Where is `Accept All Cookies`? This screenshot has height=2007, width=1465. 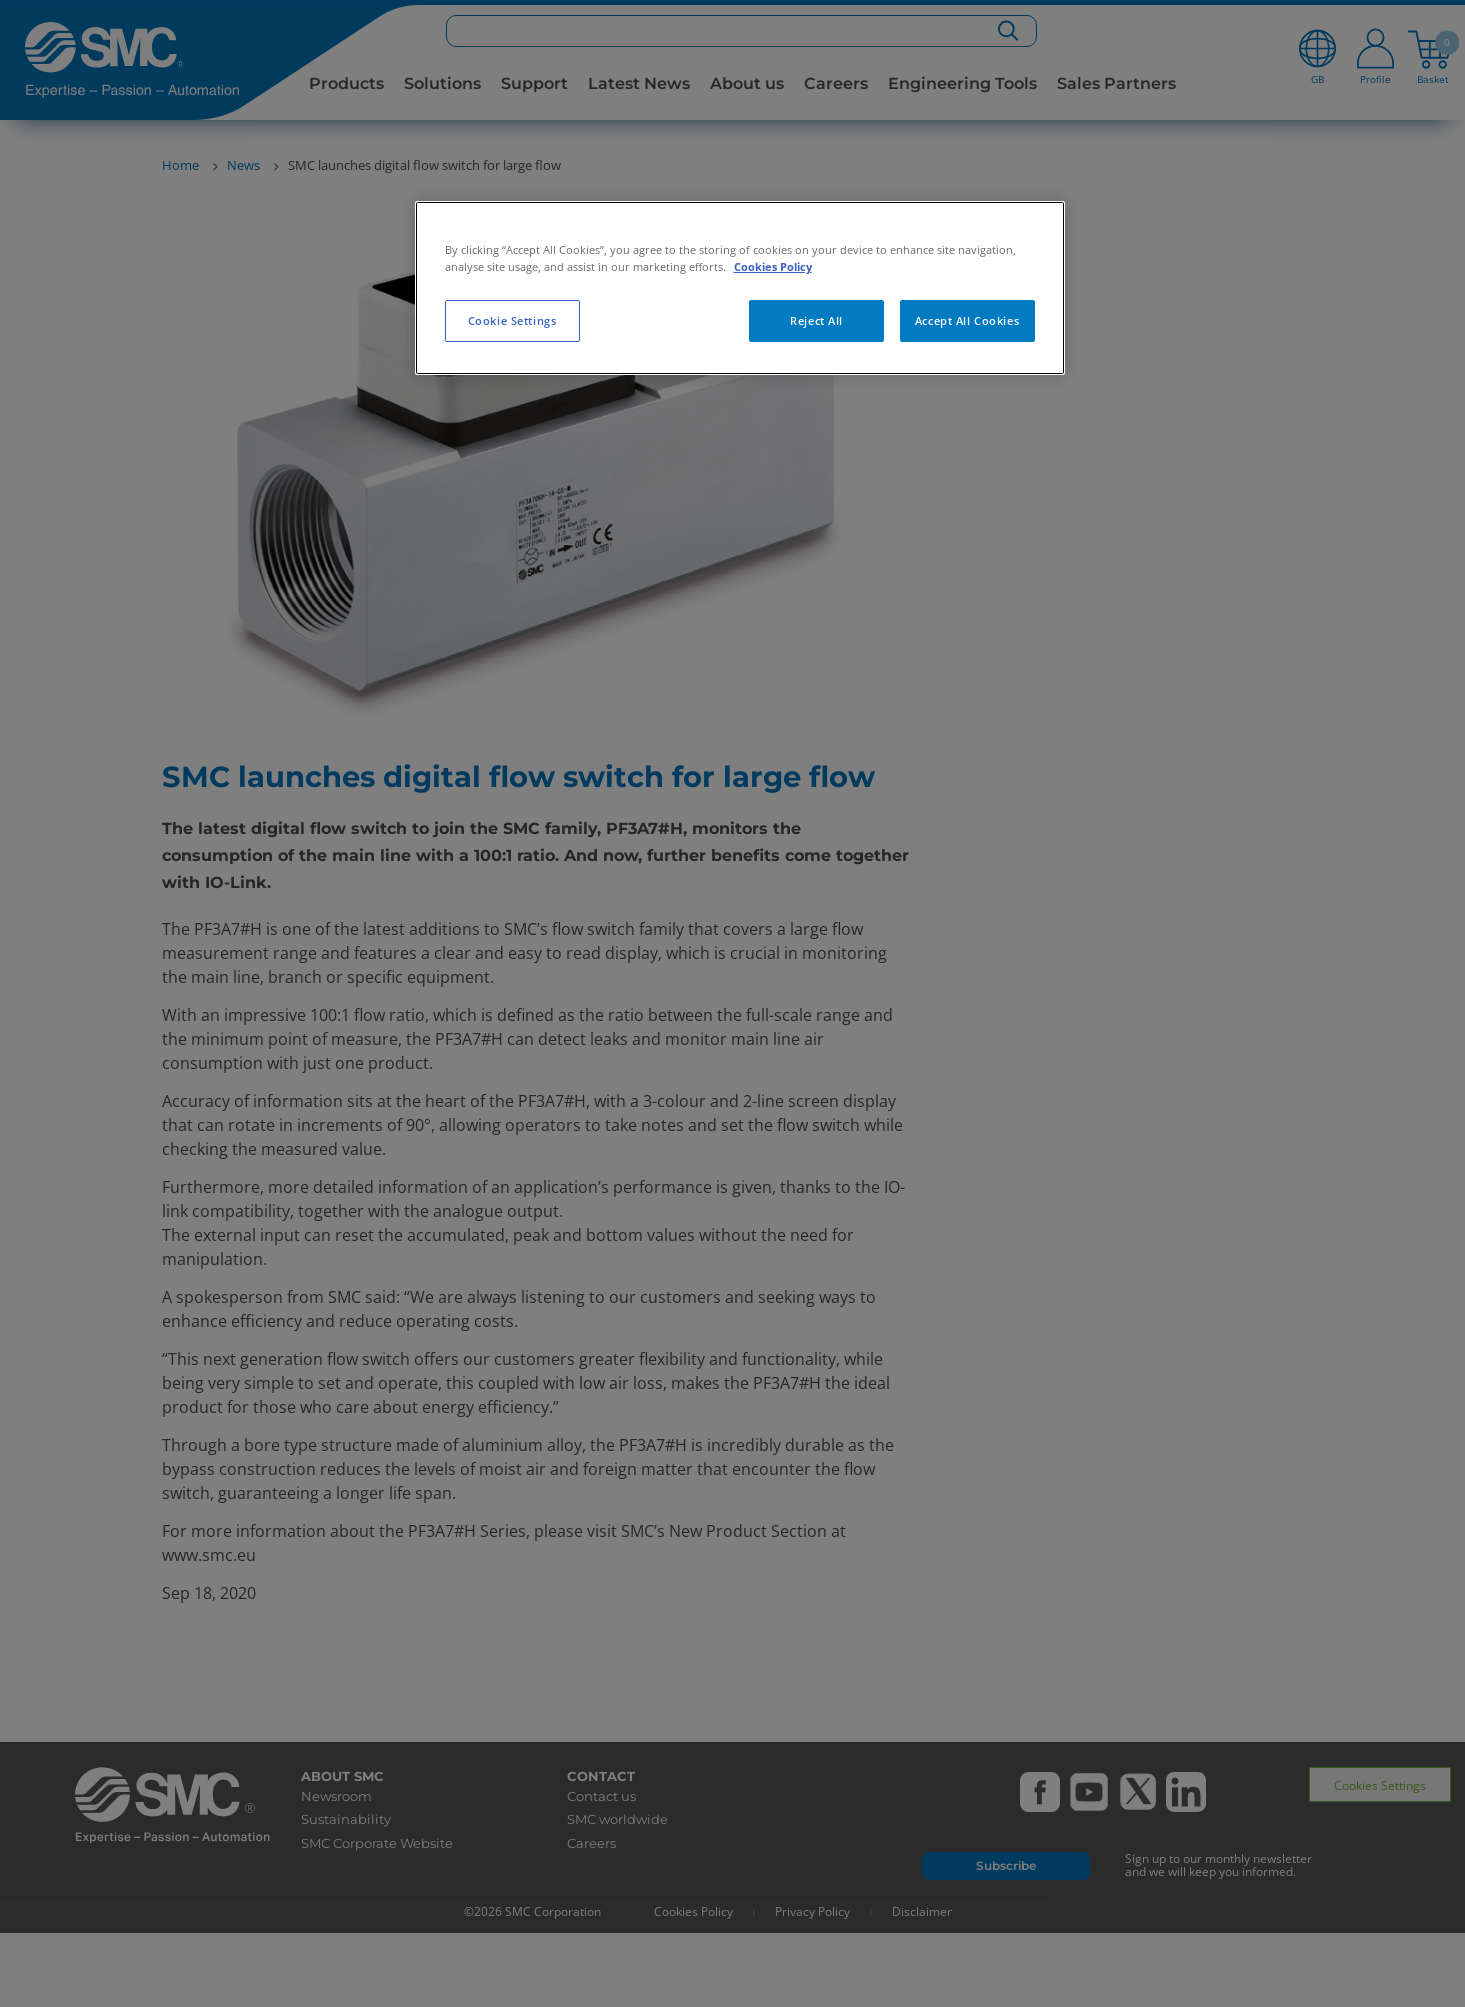 Accept All Cookies is located at coordinates (967, 320).